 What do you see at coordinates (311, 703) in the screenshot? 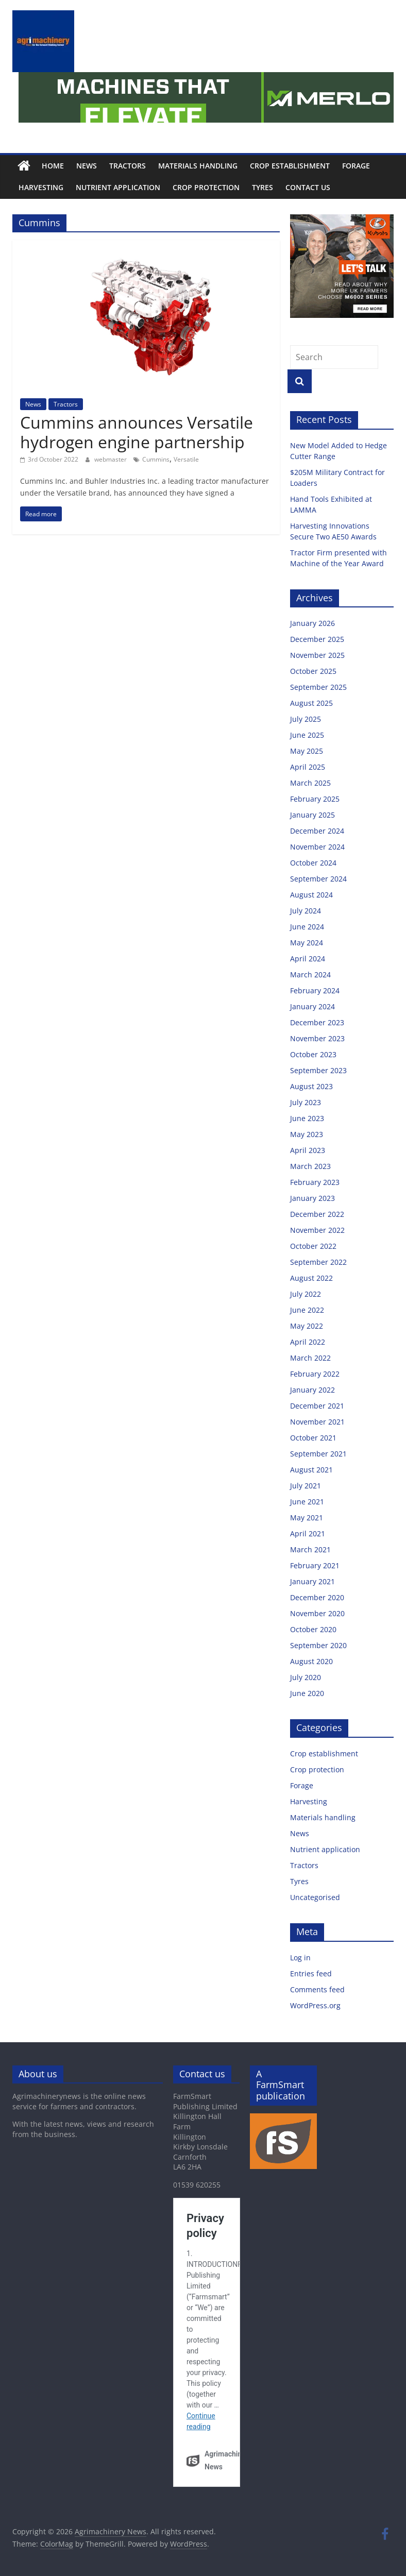
I see `August 2025` at bounding box center [311, 703].